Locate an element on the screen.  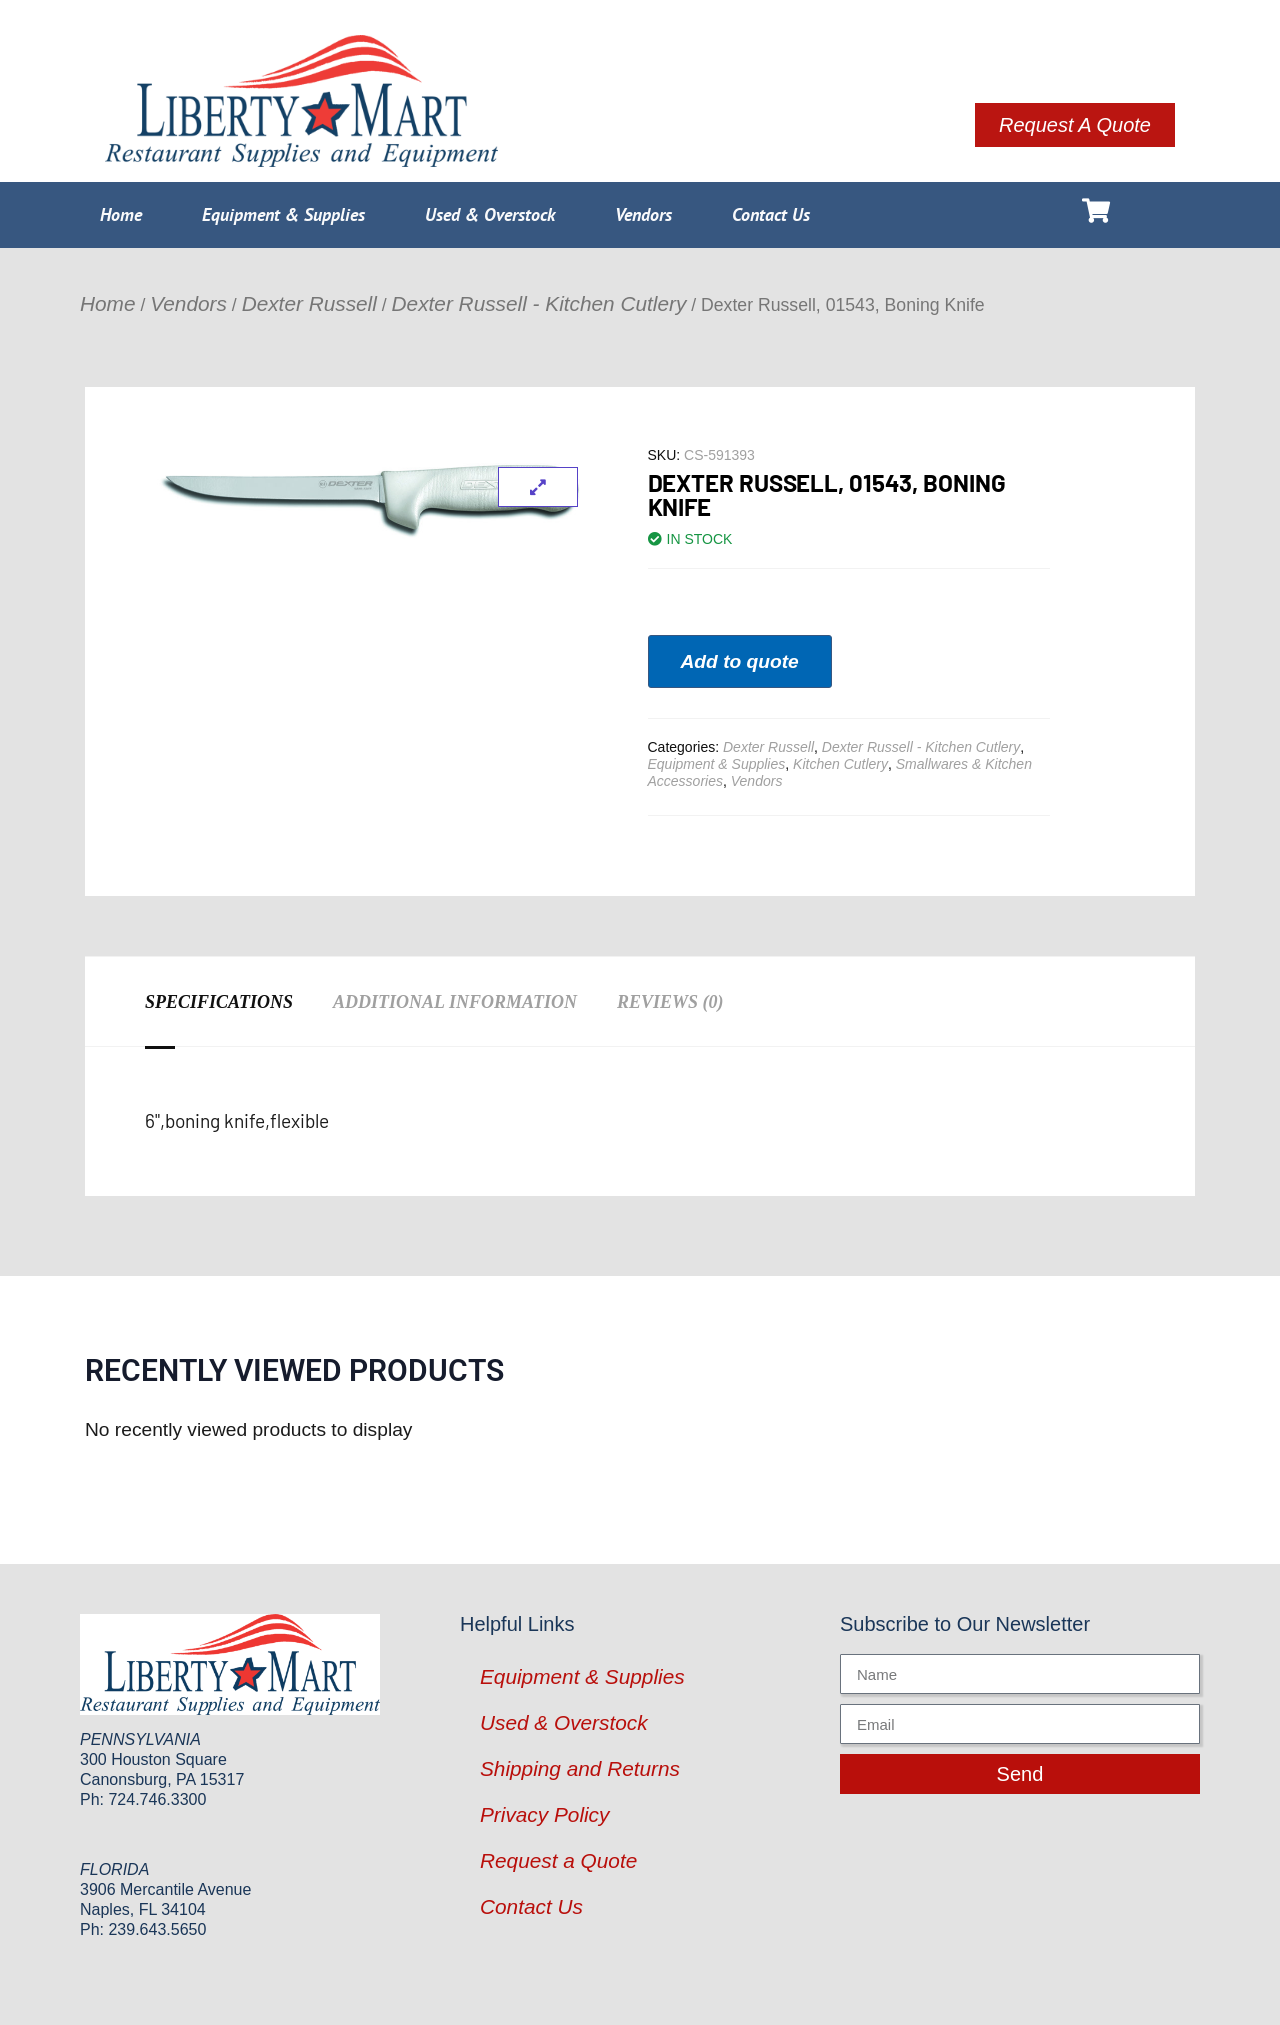
Additional information [tab] is located at coordinates (455, 1002).